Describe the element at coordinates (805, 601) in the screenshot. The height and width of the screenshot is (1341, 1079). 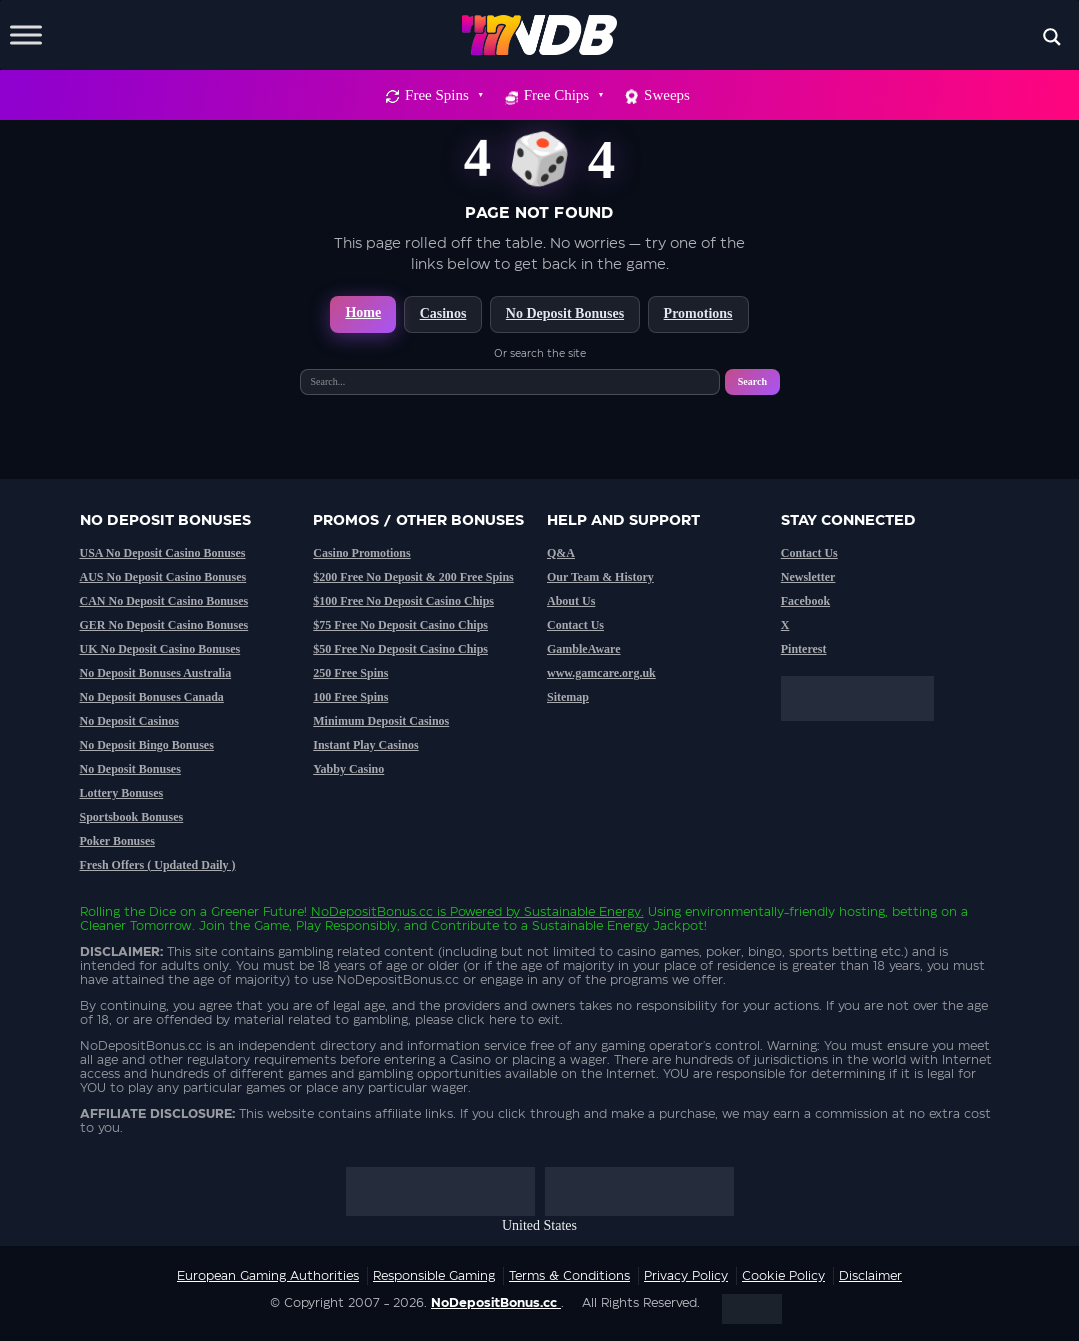
I see `Facebook` at that location.